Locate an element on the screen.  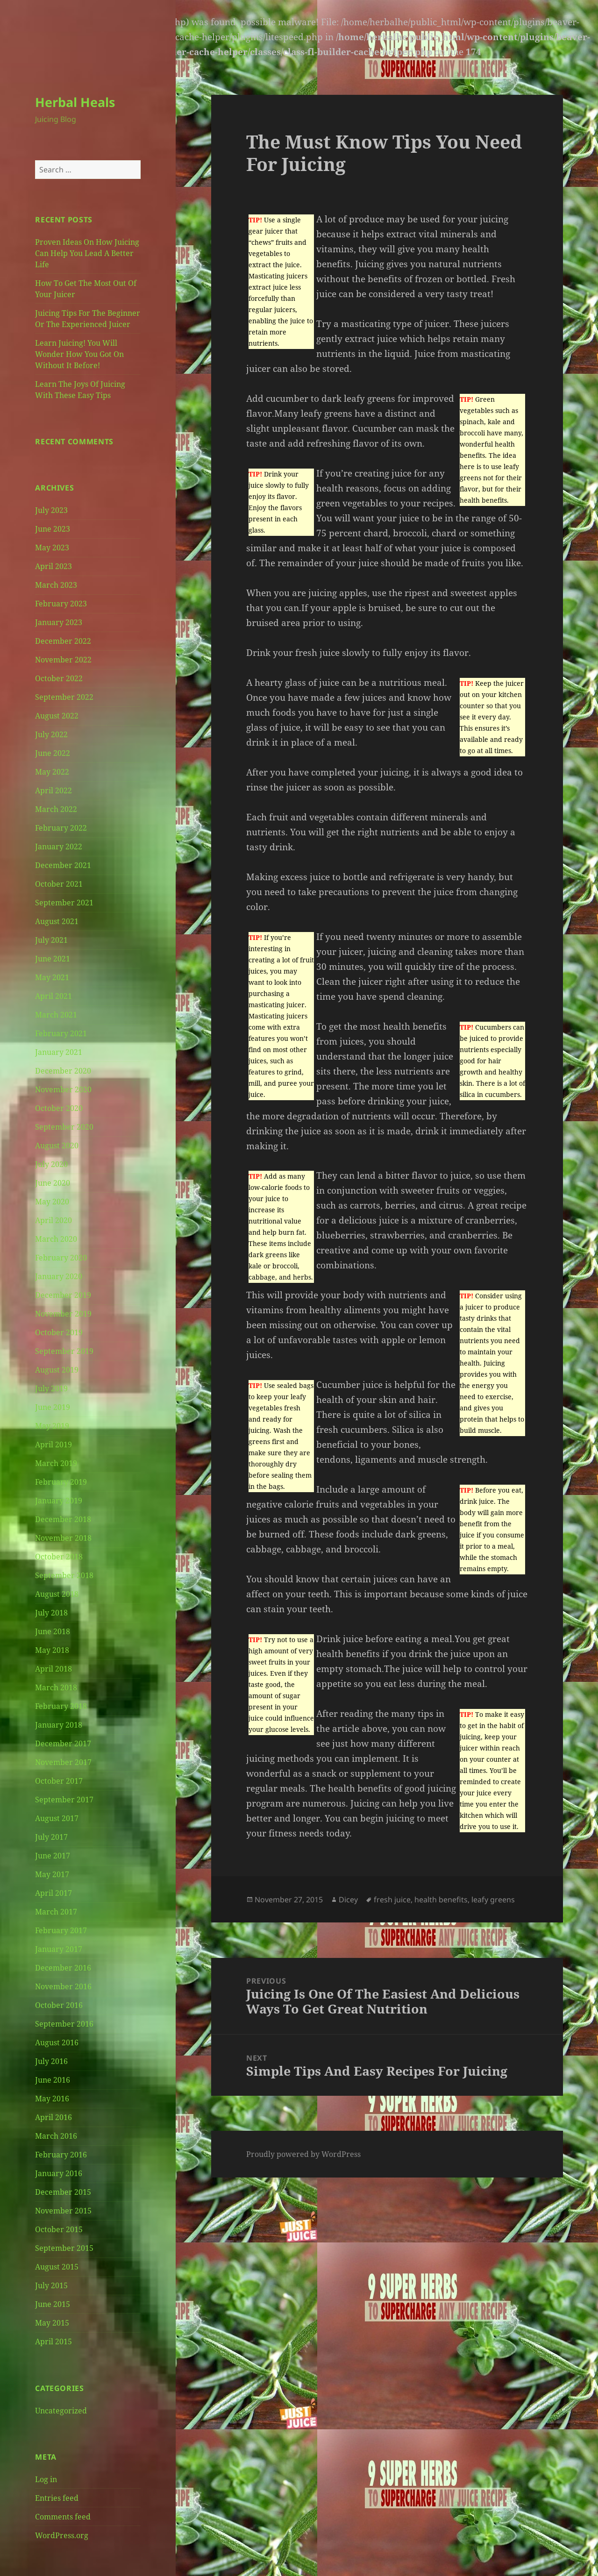
February 2023 is located at coordinates (61, 603).